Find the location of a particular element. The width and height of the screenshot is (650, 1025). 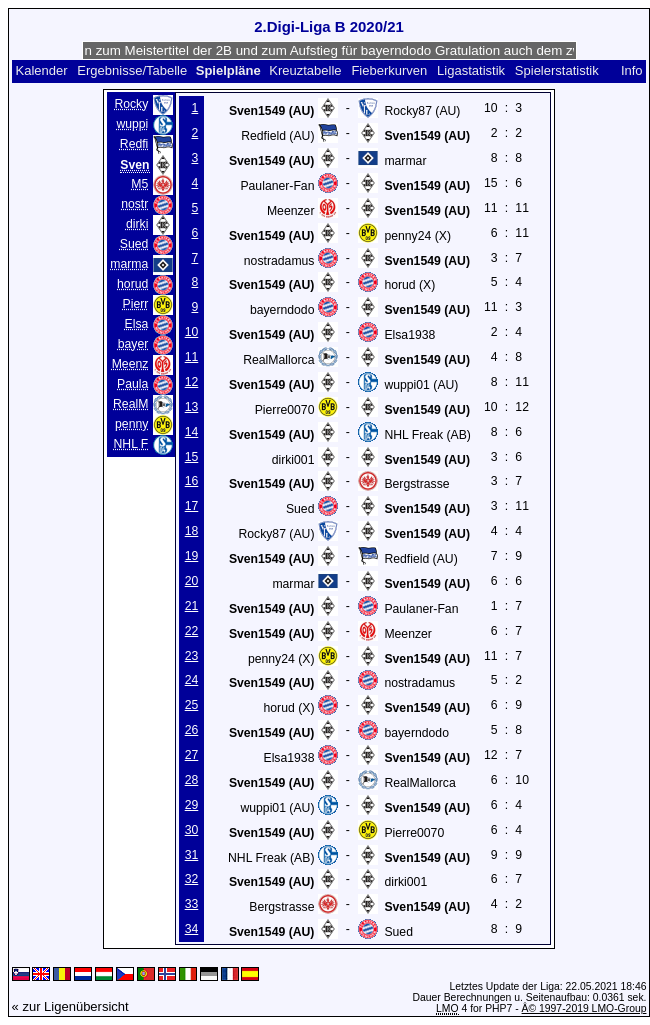

11 is located at coordinates (192, 357).